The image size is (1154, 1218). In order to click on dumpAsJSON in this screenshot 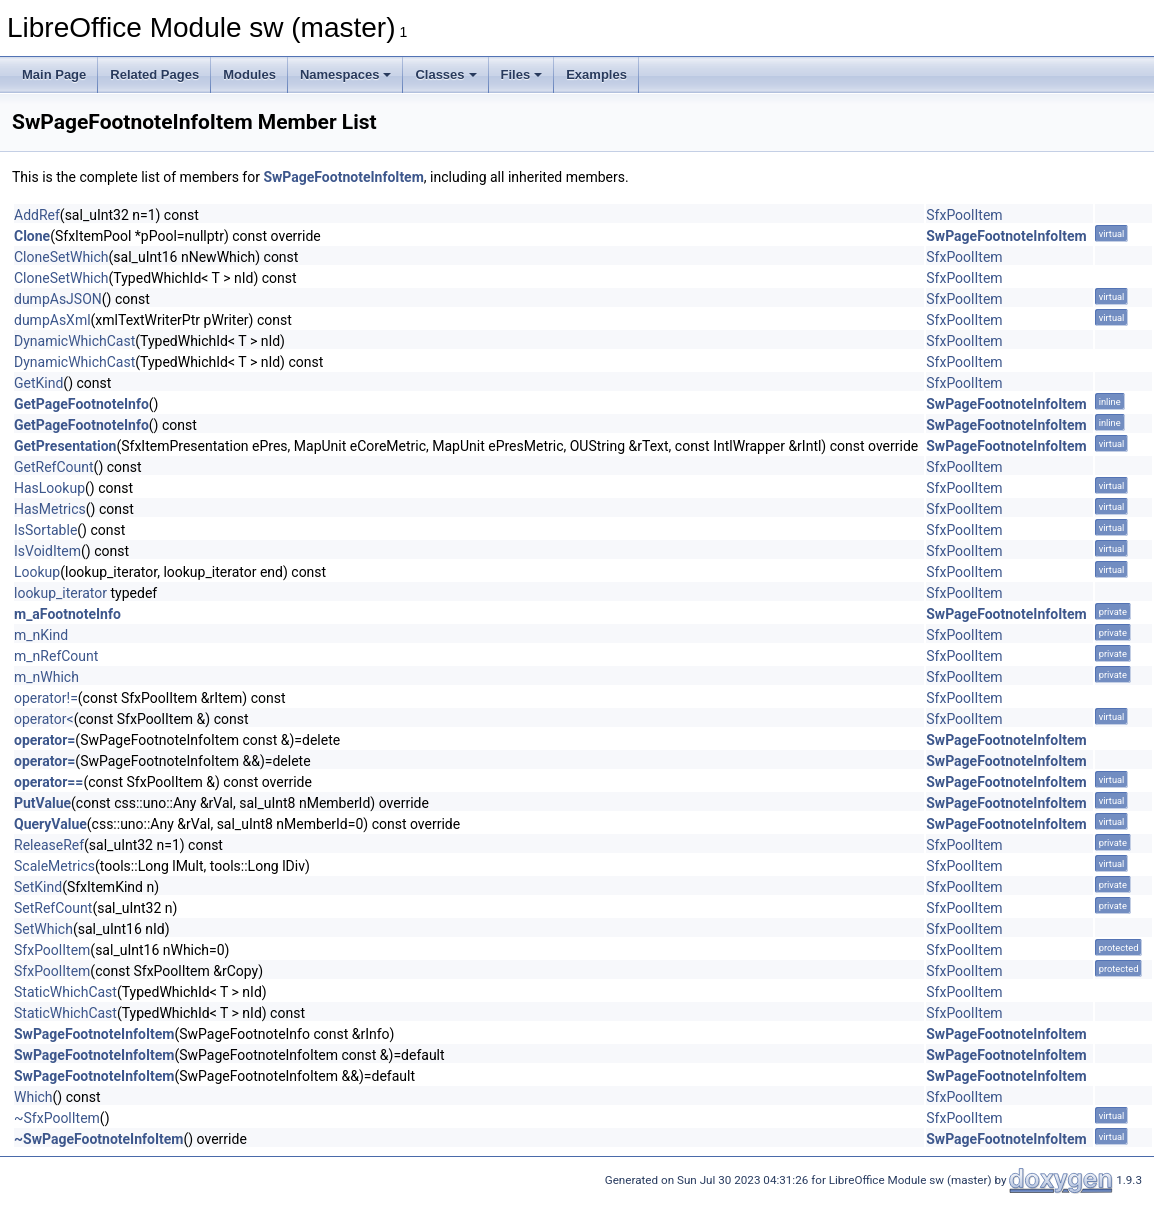, I will do `click(58, 299)`.